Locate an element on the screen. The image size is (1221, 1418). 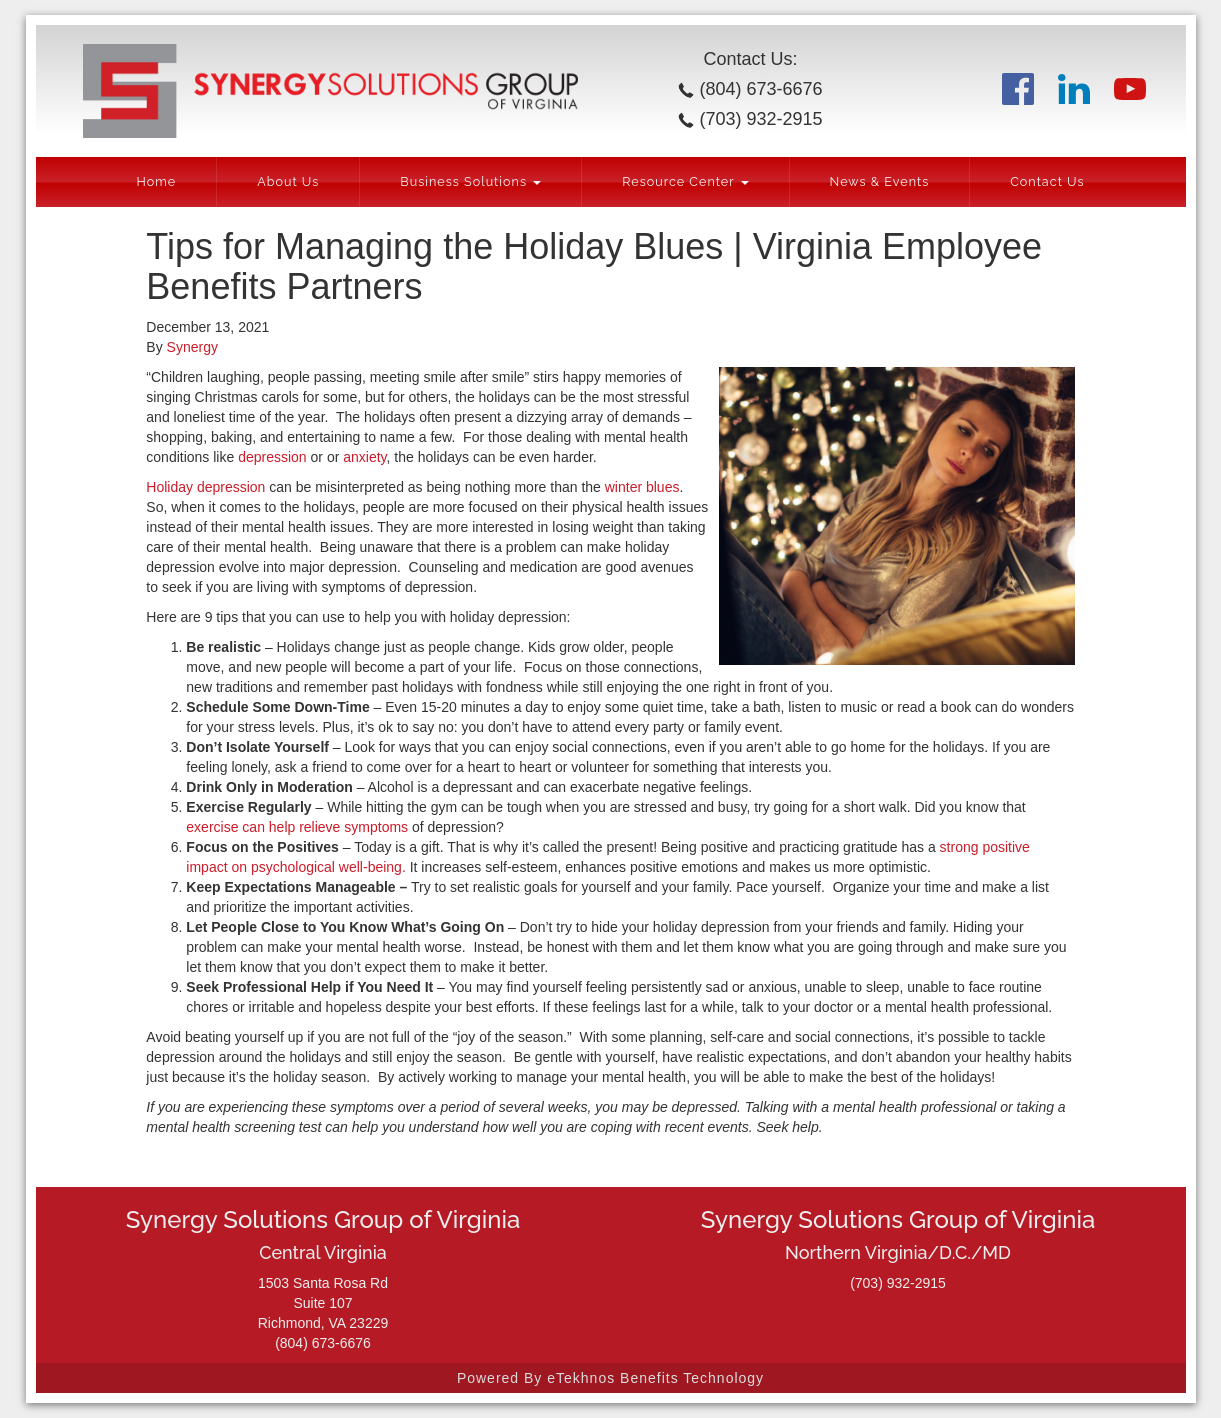
Home is located at coordinates (156, 181).